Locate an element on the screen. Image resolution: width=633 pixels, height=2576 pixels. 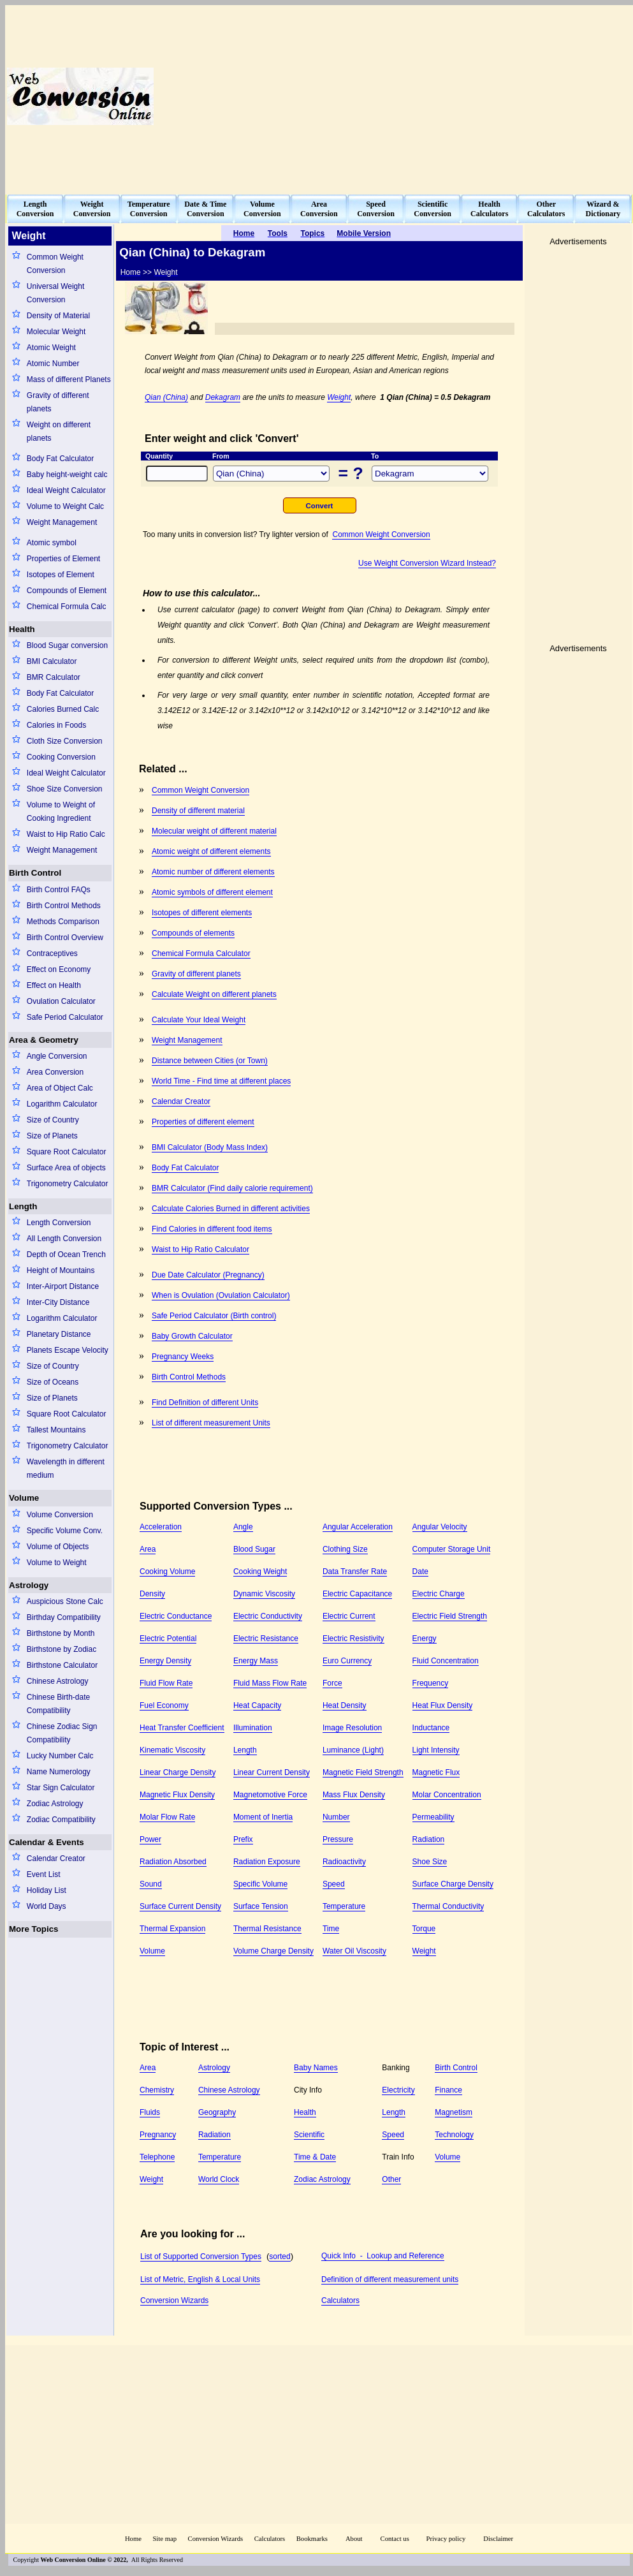
Contact us is located at coordinates (396, 2538).